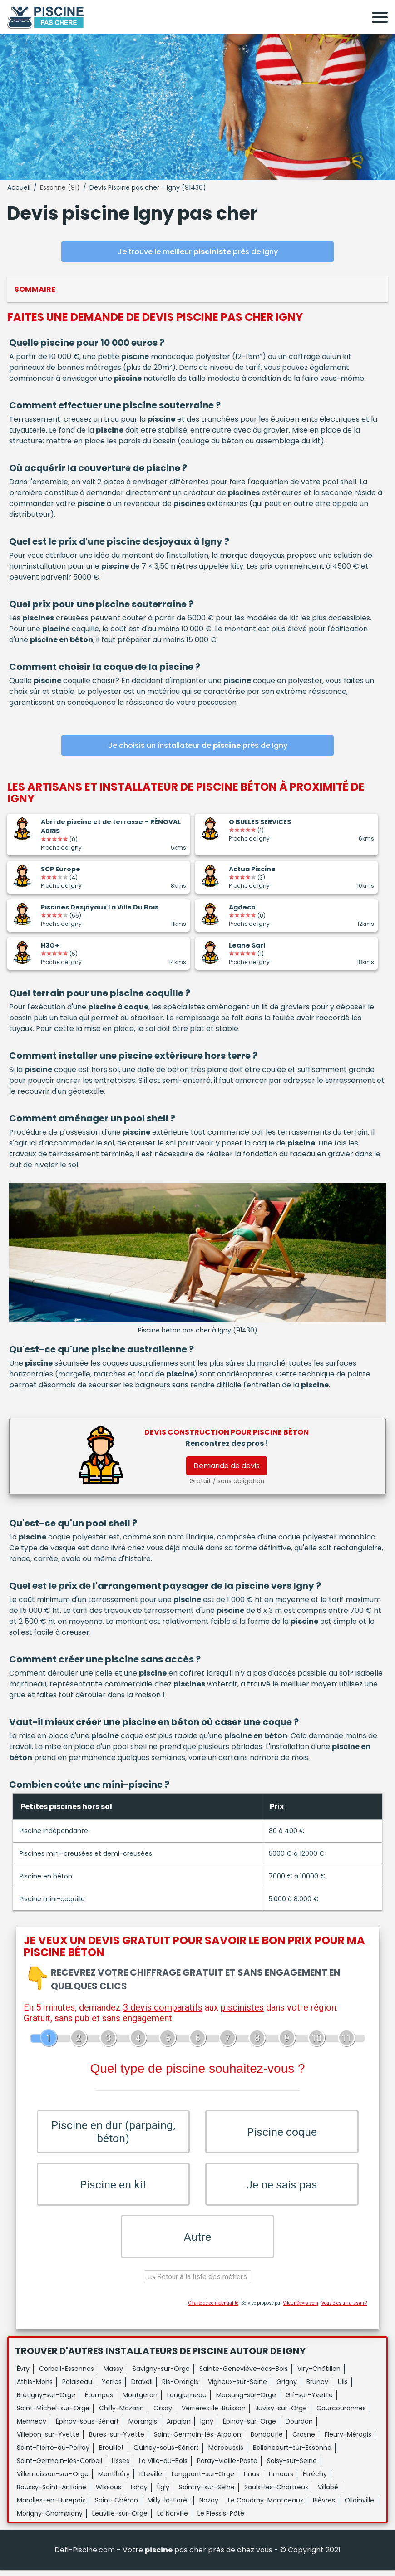 The image size is (395, 2576). Describe the element at coordinates (142, 2427) in the screenshot. I see `Morangis` at that location.